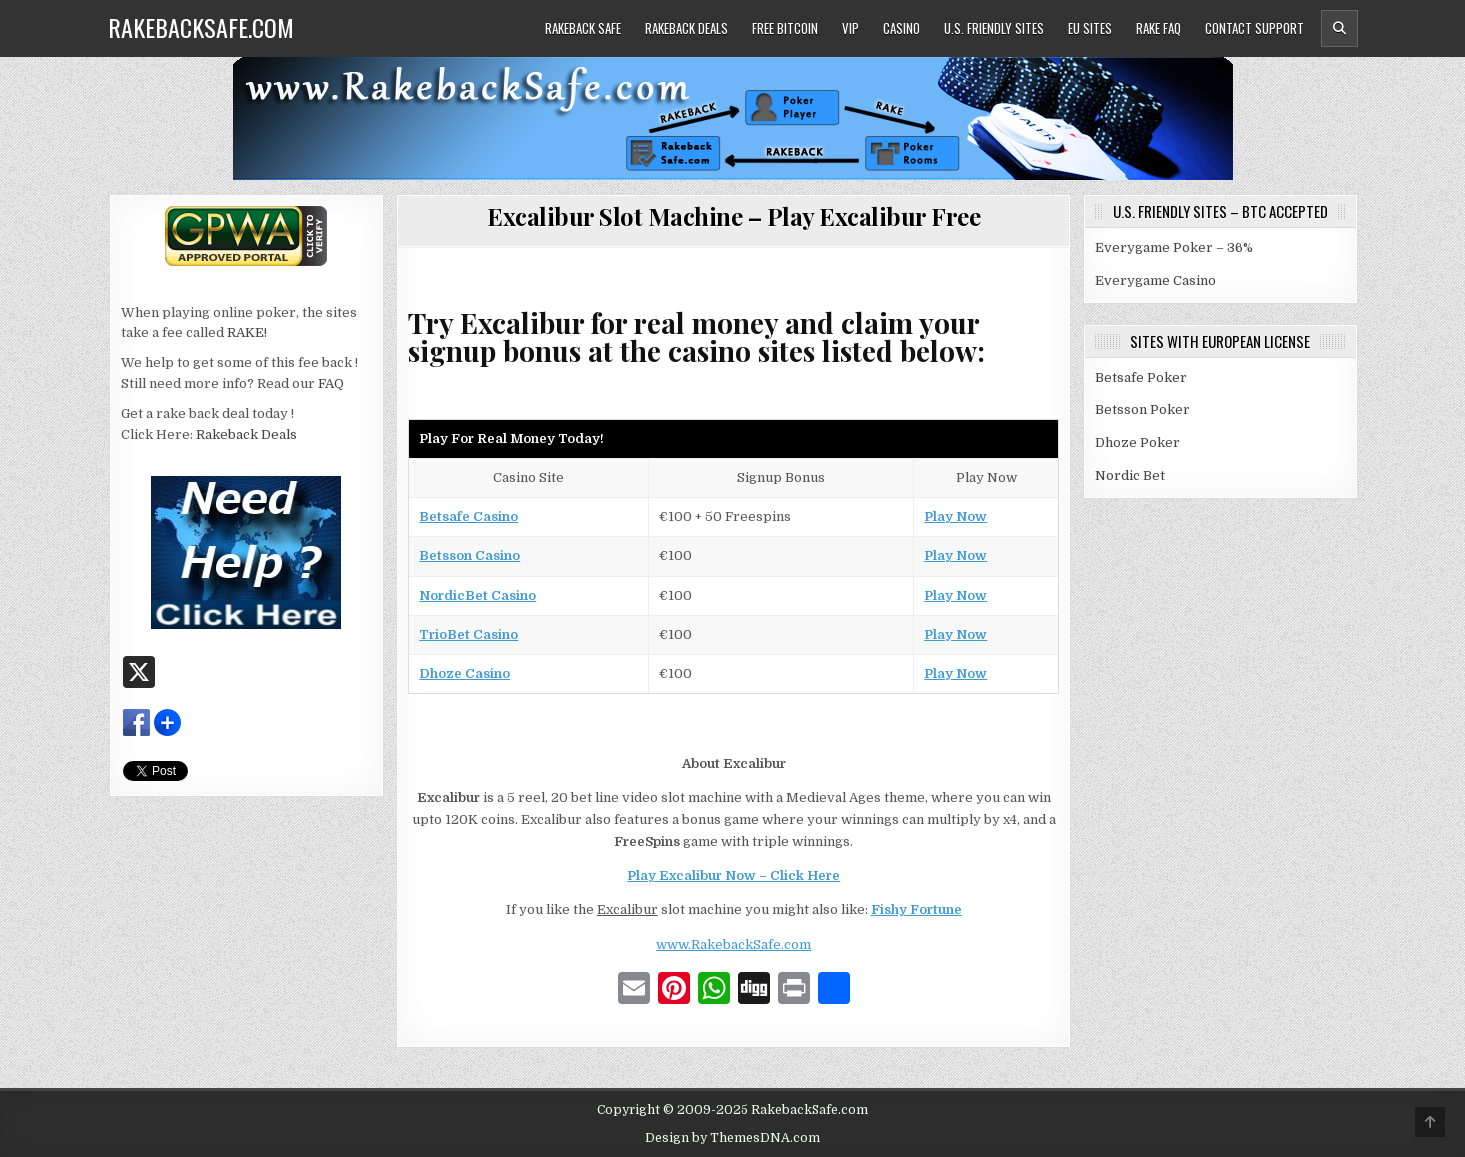  What do you see at coordinates (732, 1138) in the screenshot?
I see `Design by ThemesDNA.com` at bounding box center [732, 1138].